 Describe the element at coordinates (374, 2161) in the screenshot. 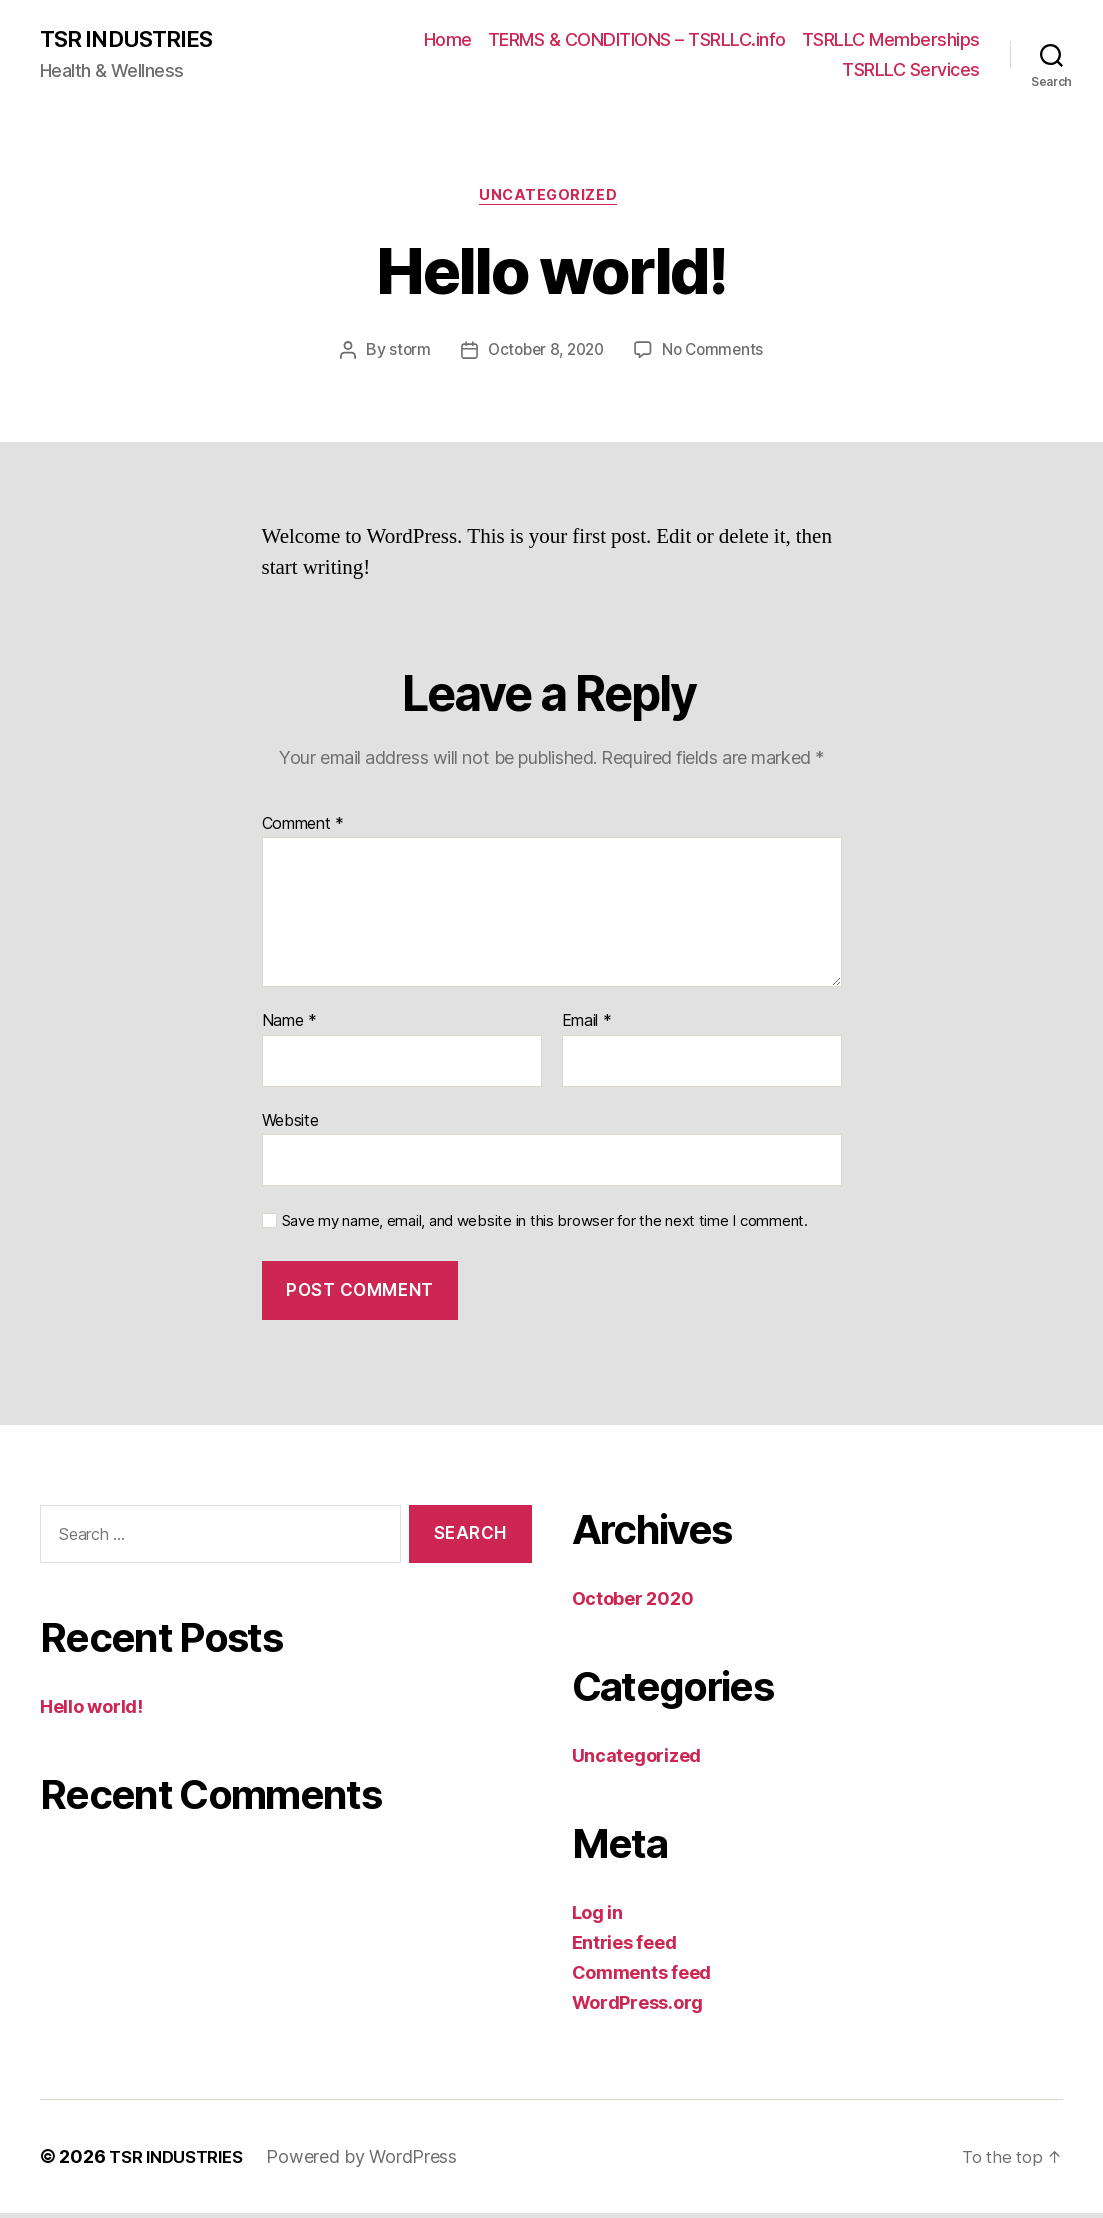

I see `Powered by WordPress` at that location.